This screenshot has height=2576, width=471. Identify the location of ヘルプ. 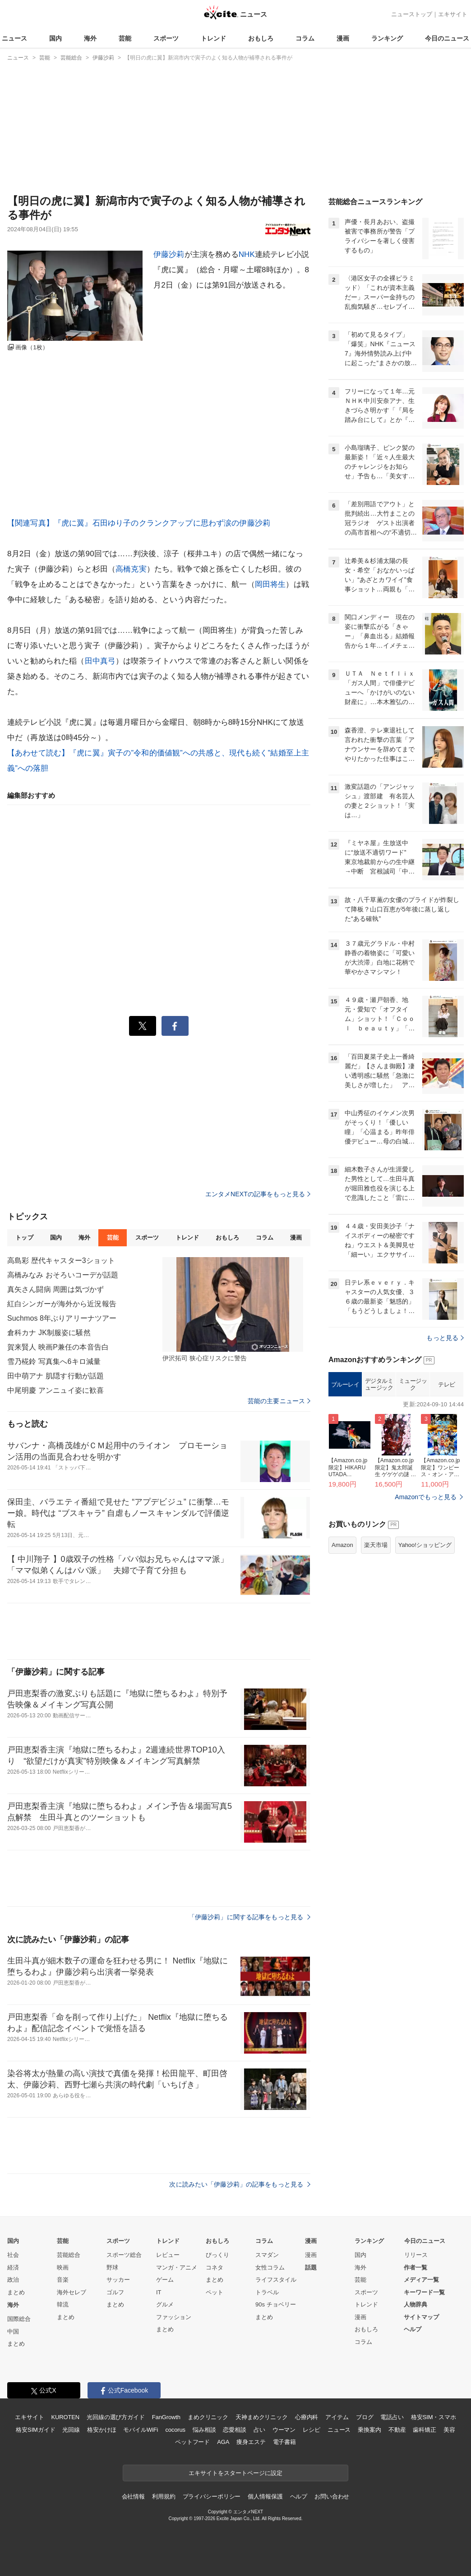
(412, 2329).